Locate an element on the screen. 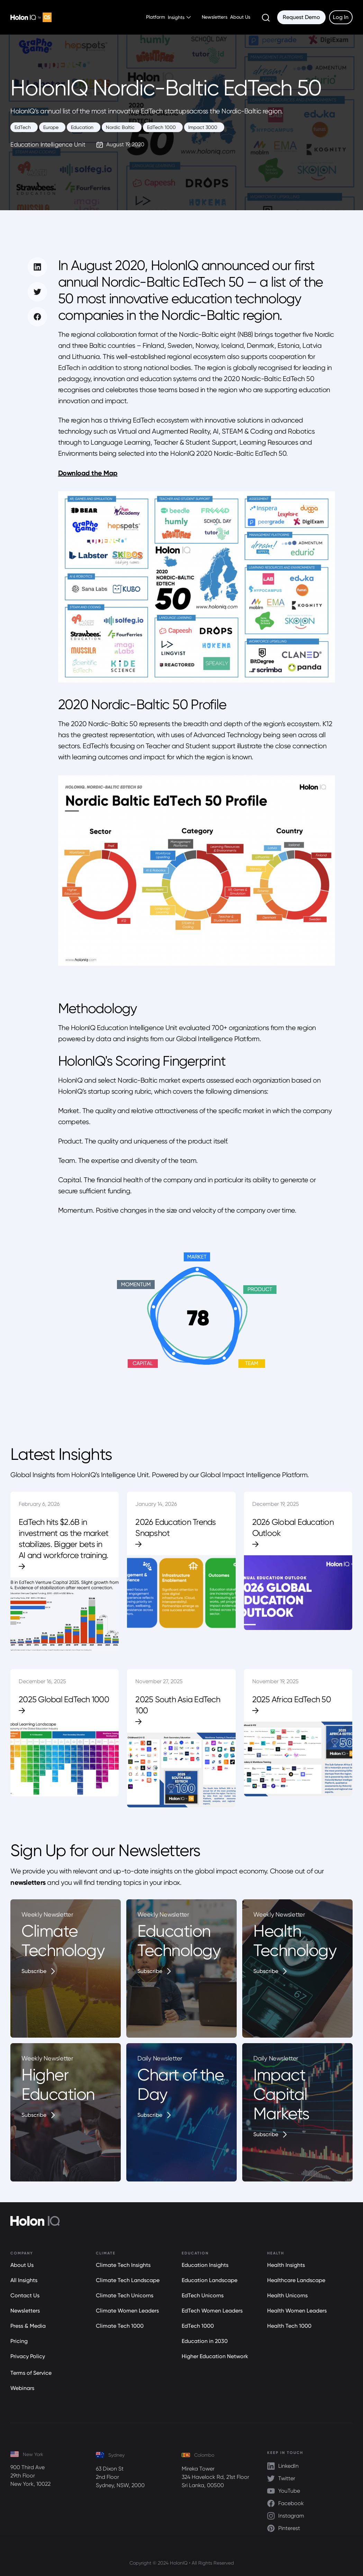 The width and height of the screenshot is (363, 2576). Health Insights is located at coordinates (286, 2265).